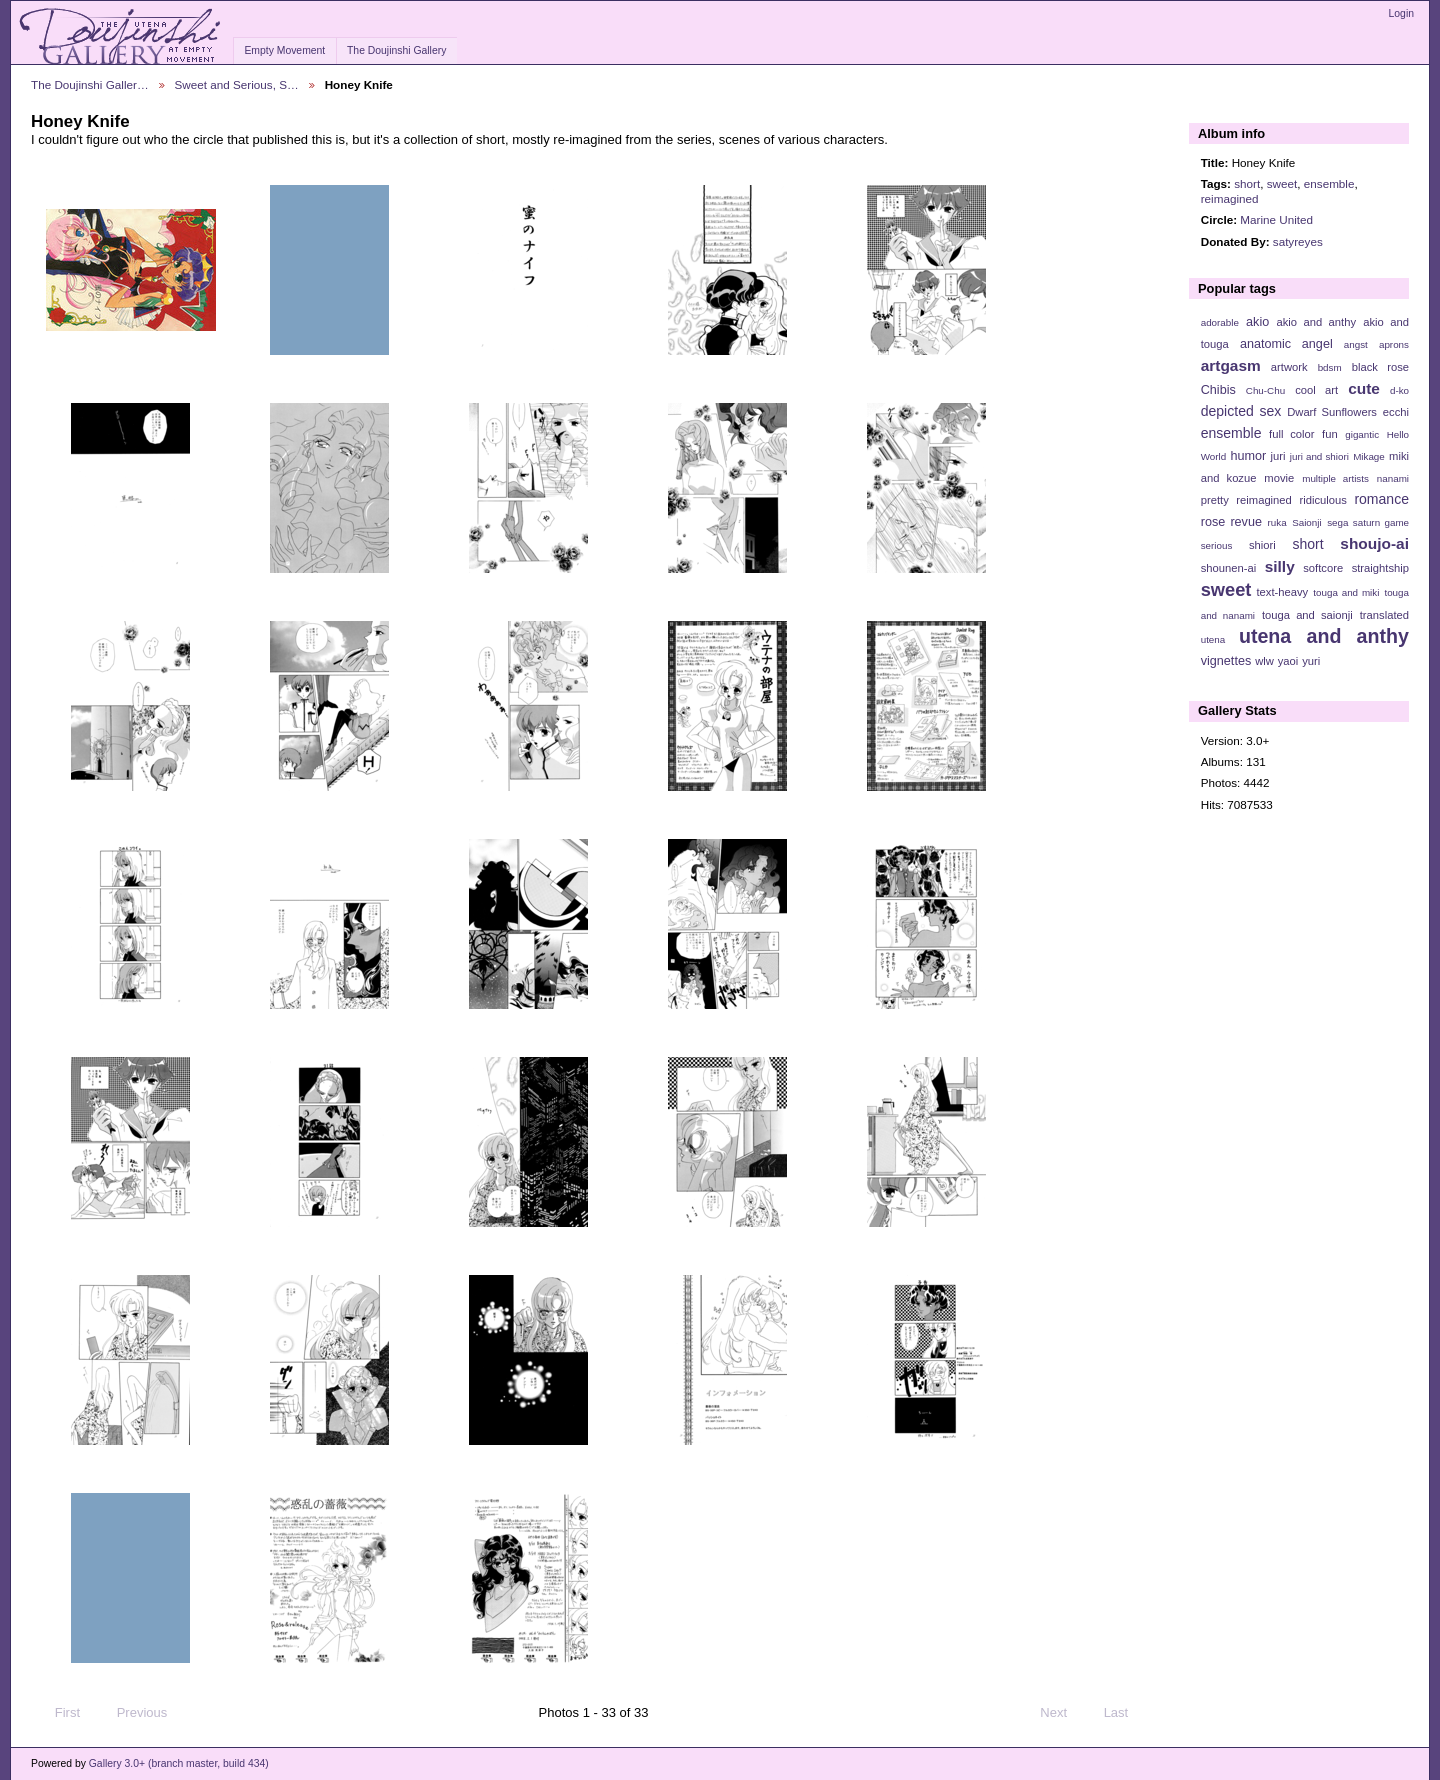 The height and width of the screenshot is (1780, 1440). Describe the element at coordinates (1394, 344) in the screenshot. I see `aprons` at that location.